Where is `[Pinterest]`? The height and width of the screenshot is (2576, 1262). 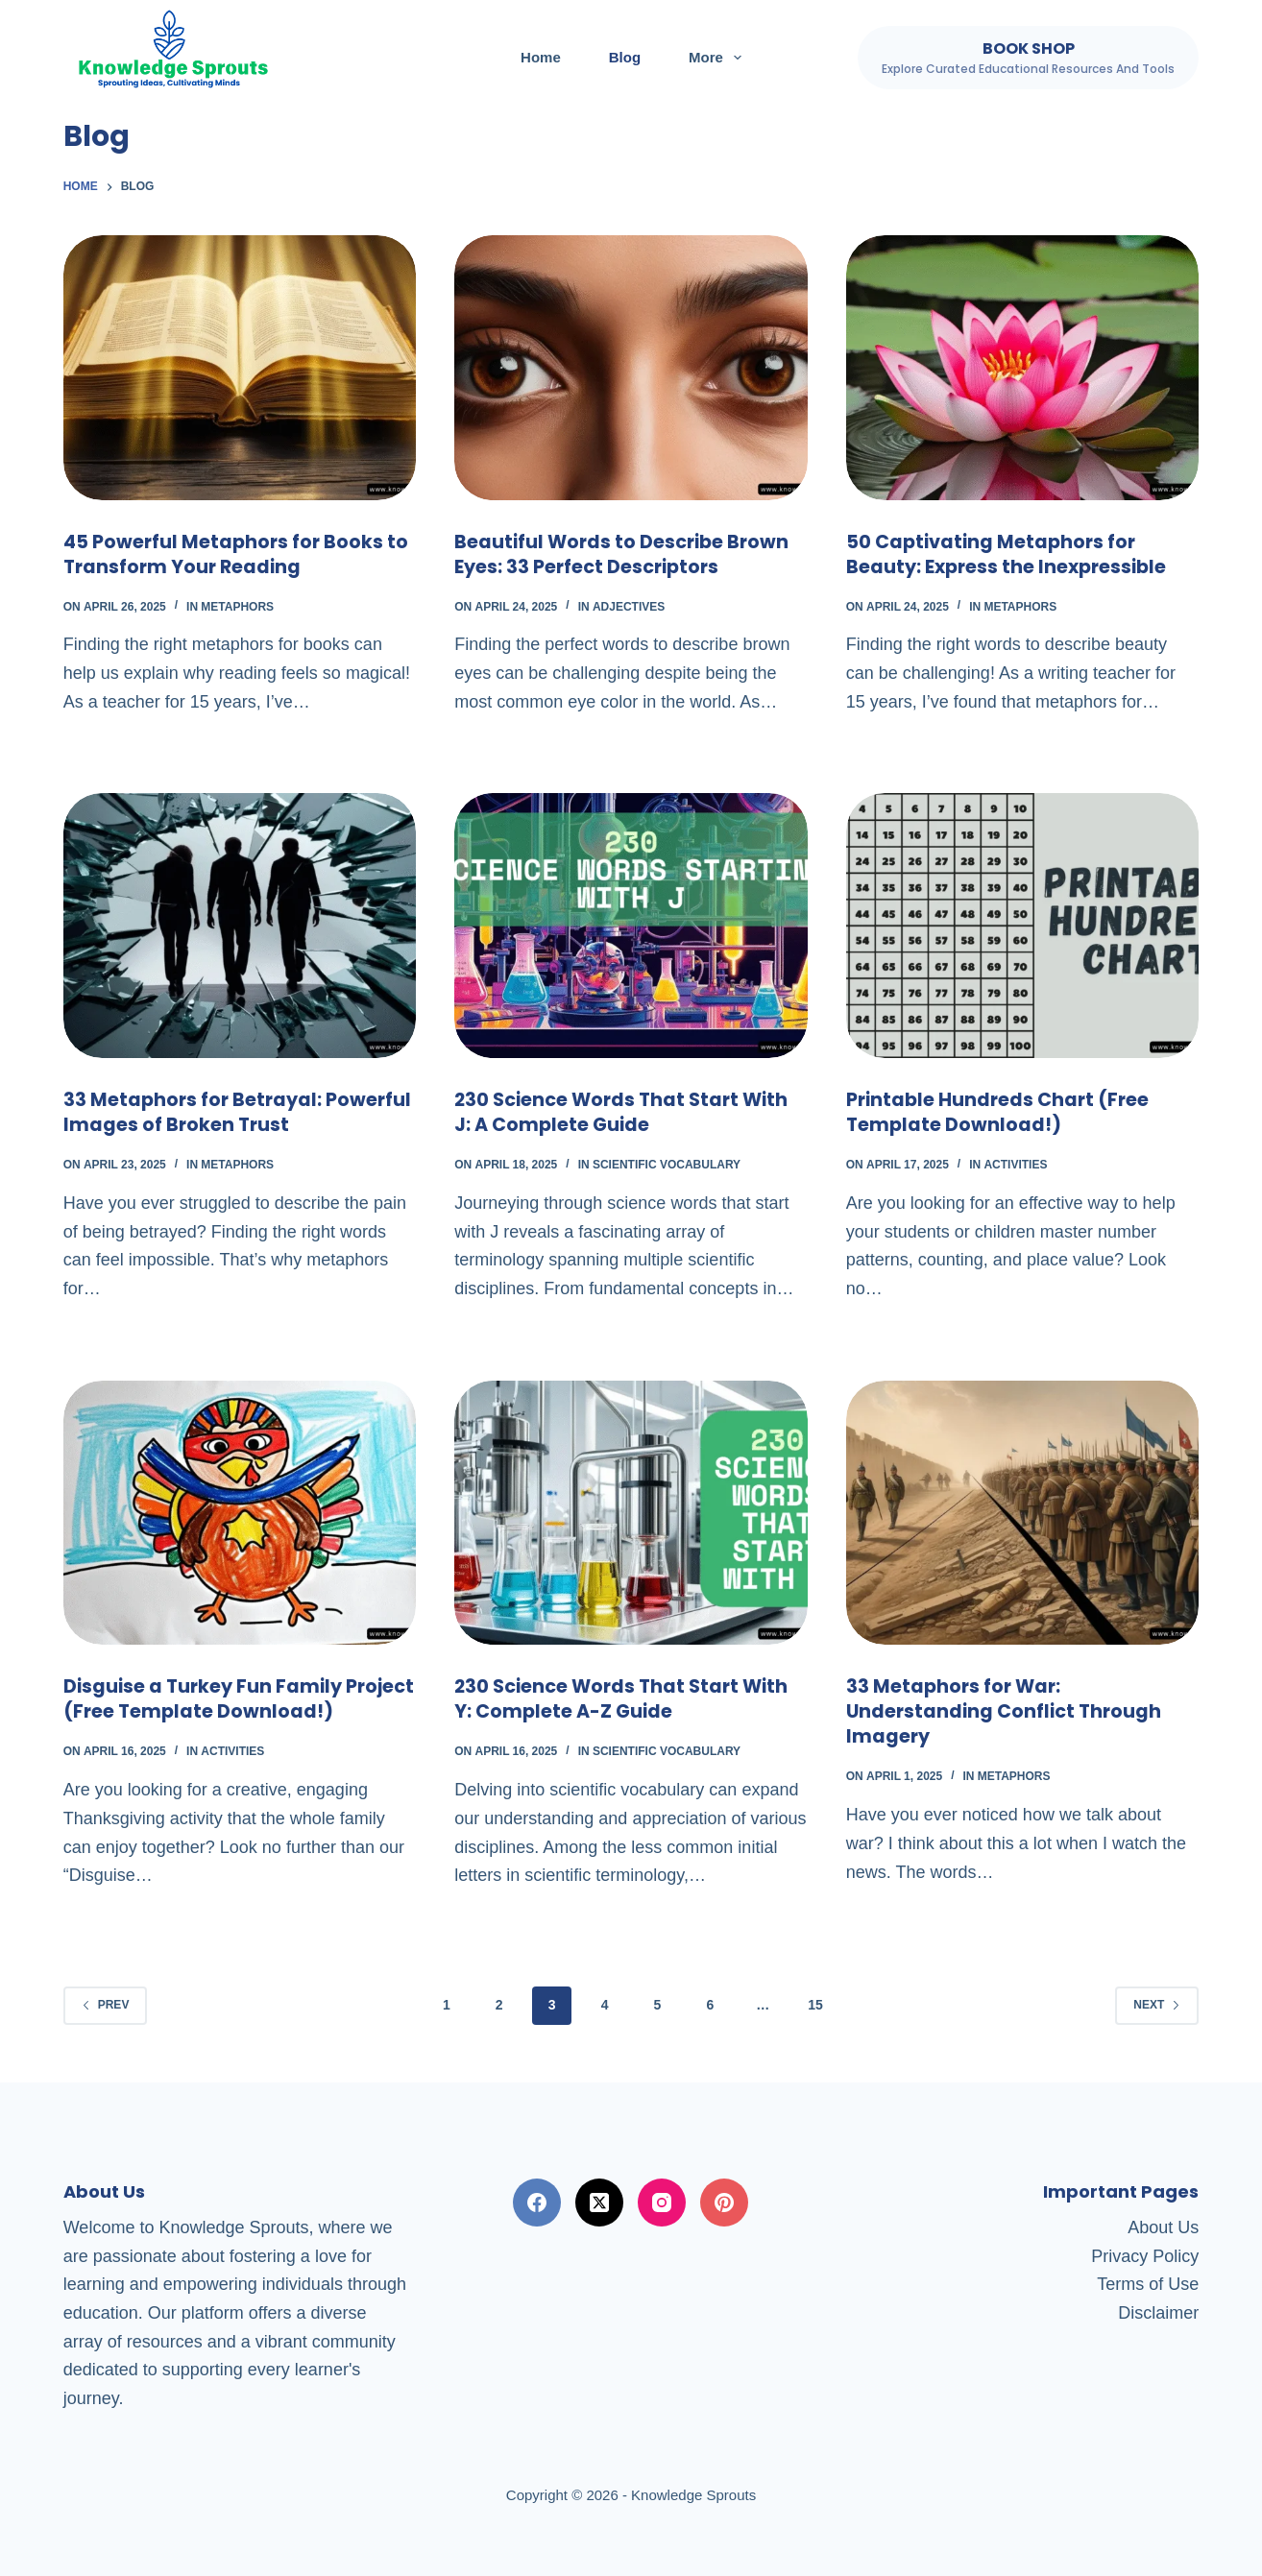
[Pinterest] is located at coordinates (724, 2203).